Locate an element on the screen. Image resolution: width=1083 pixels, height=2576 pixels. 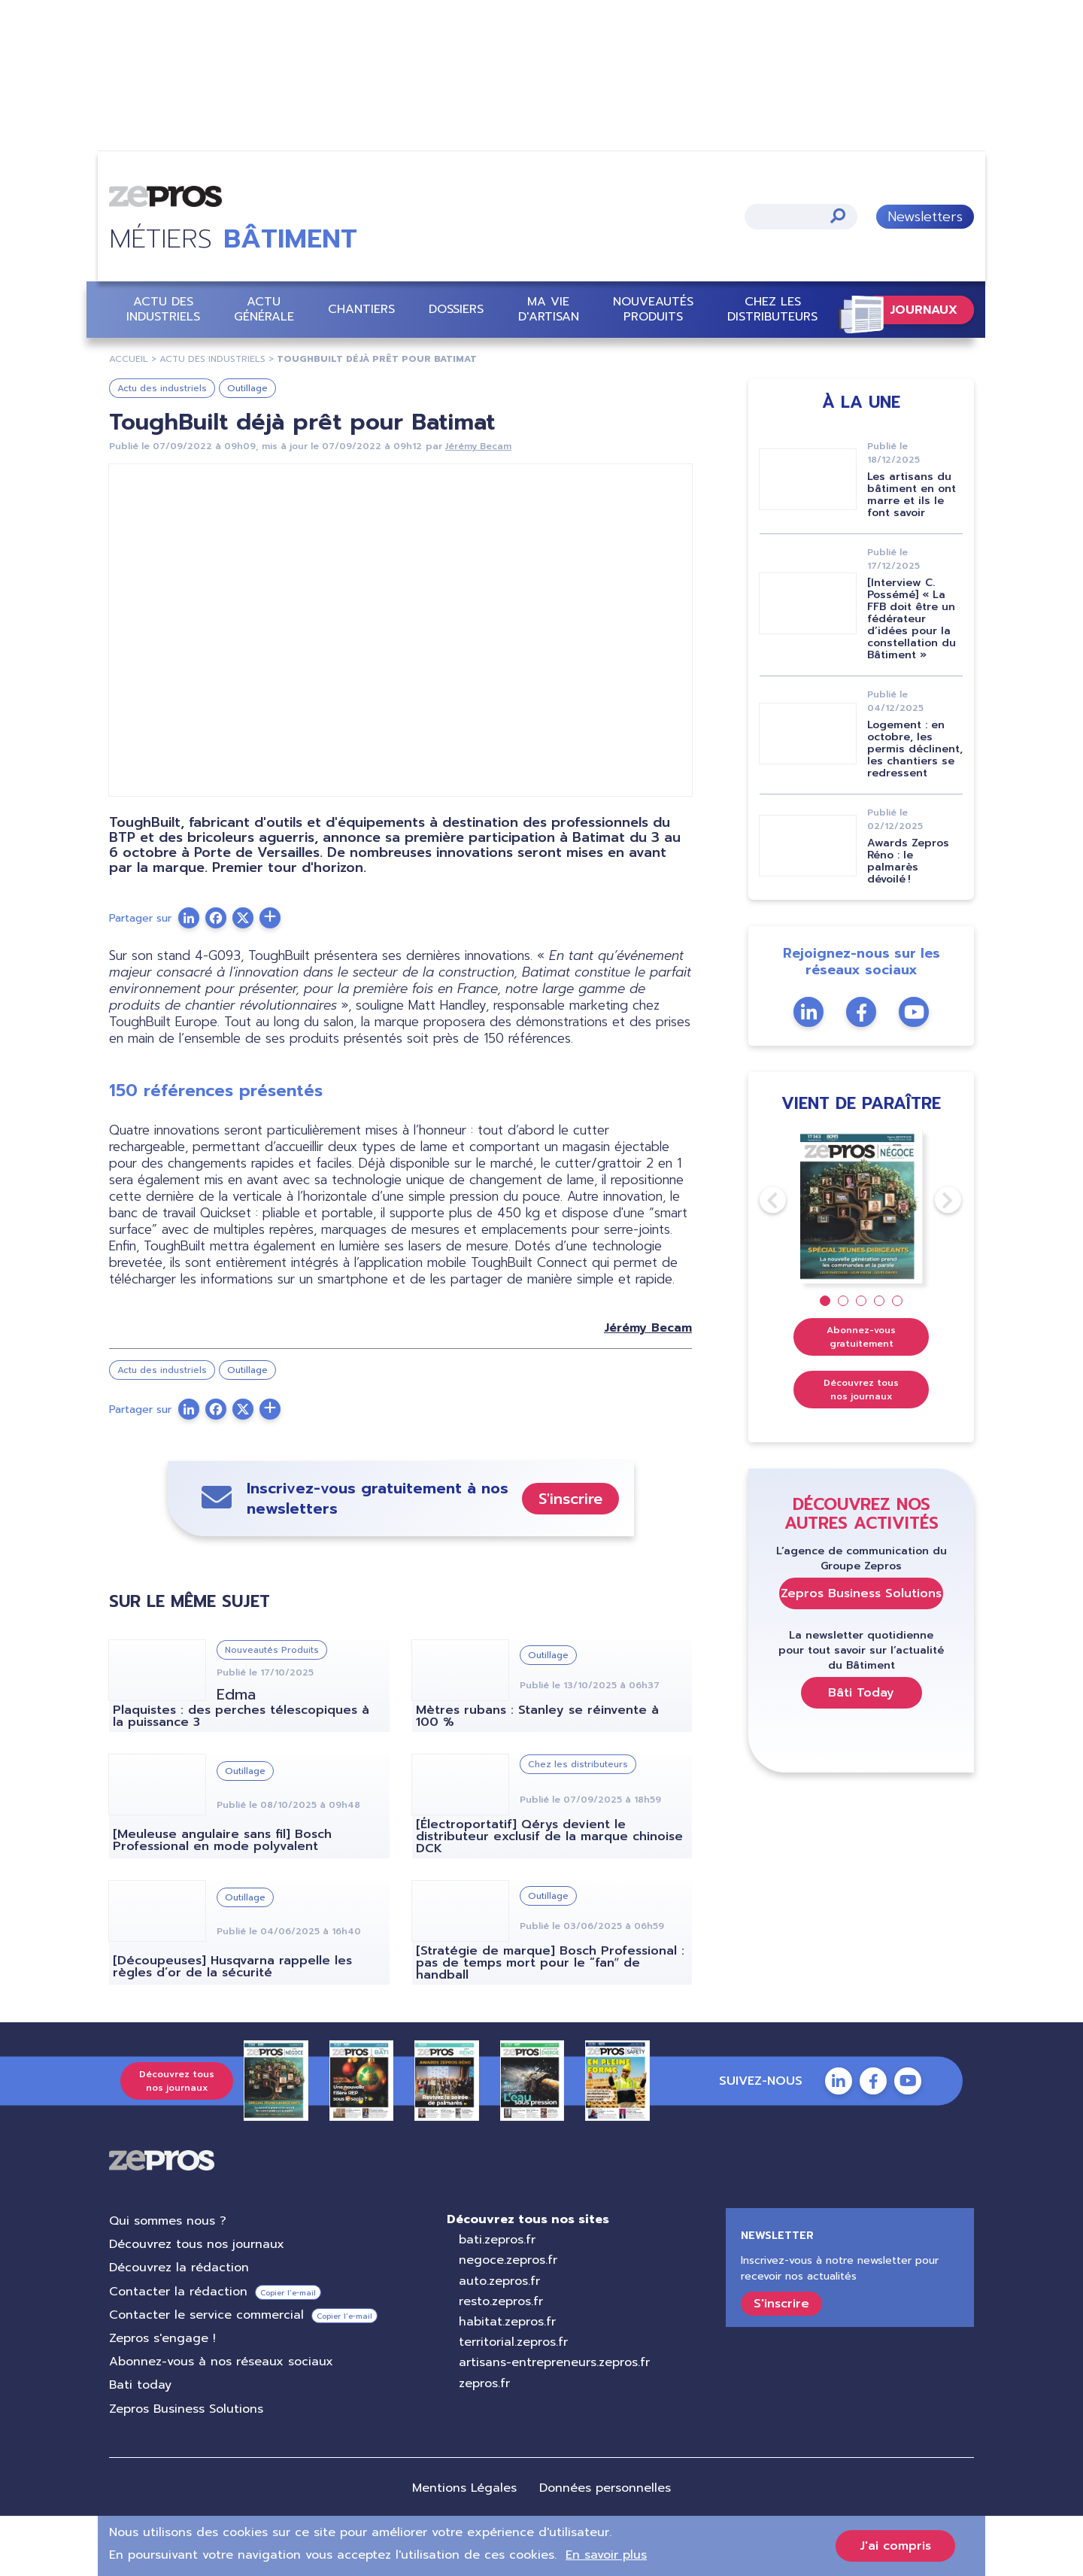
[Découpeuses] Husqvarna rappelle les règles d’or de la sécurité is located at coordinates (232, 1967).